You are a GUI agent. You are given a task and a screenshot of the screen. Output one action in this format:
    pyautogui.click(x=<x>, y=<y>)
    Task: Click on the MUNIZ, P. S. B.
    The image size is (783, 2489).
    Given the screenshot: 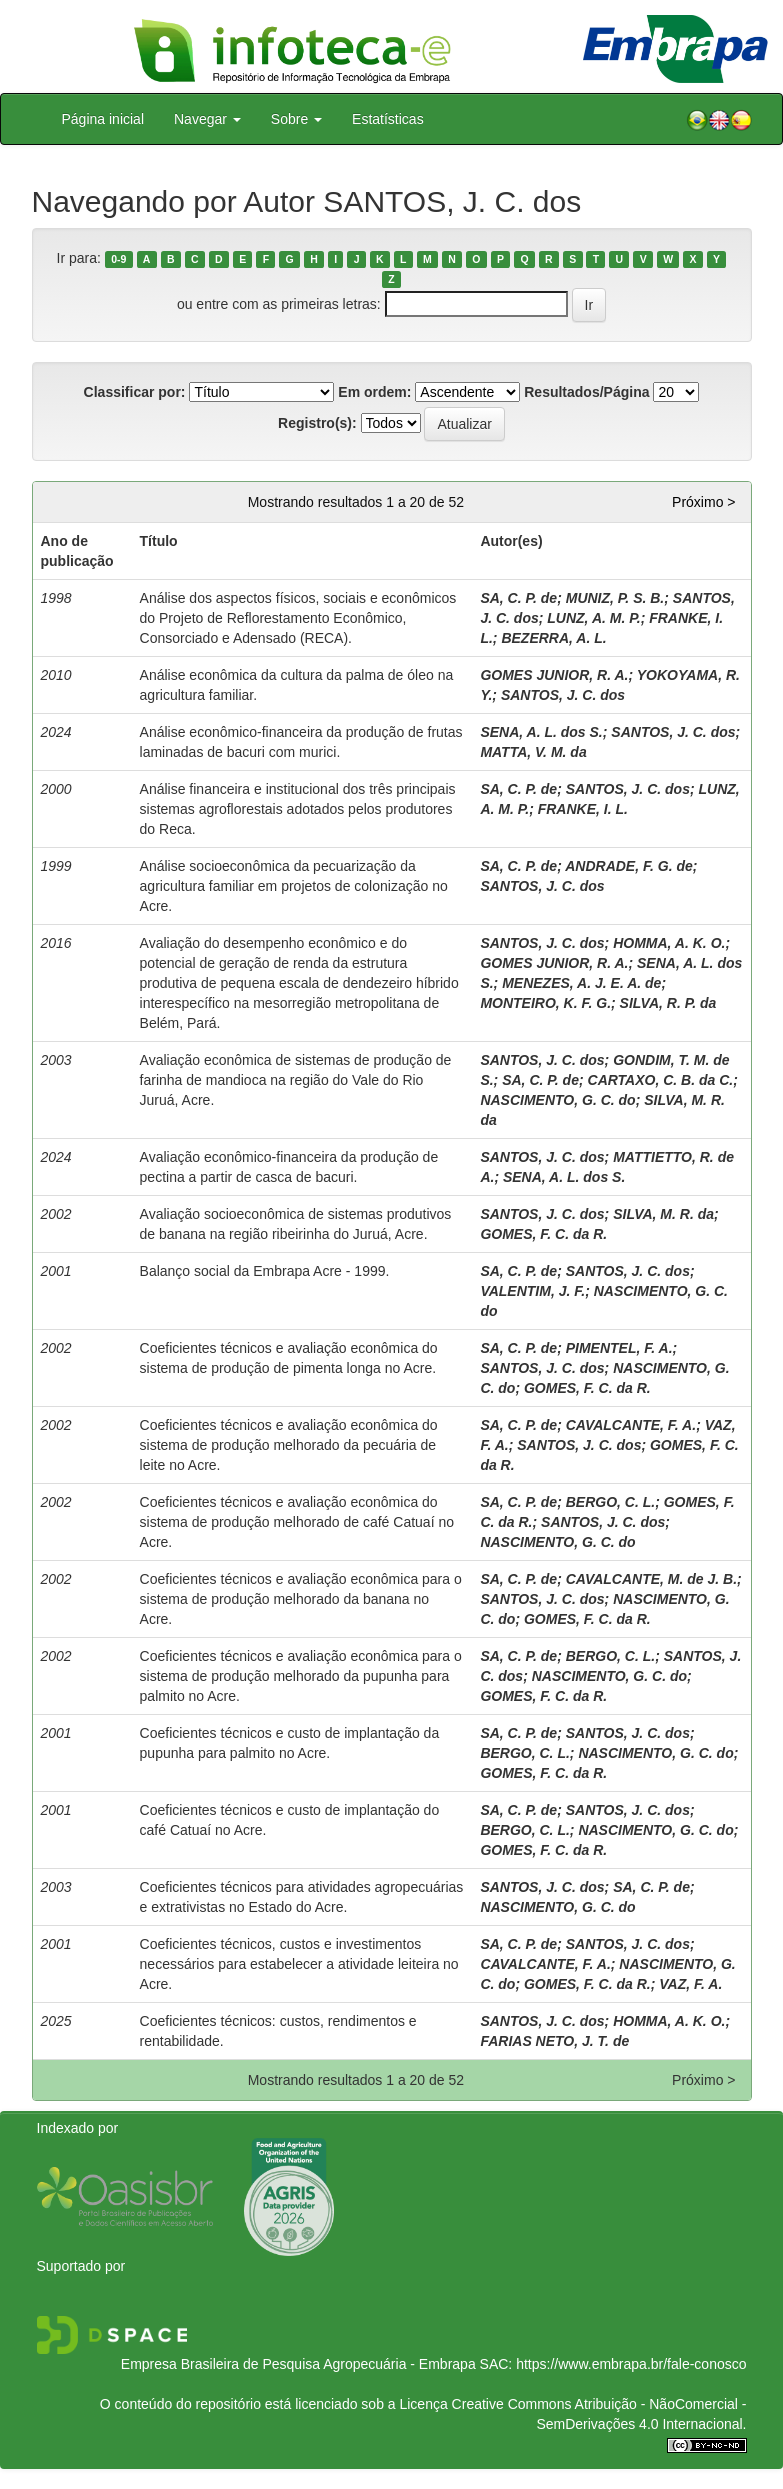 What is the action you would take?
    pyautogui.click(x=615, y=598)
    